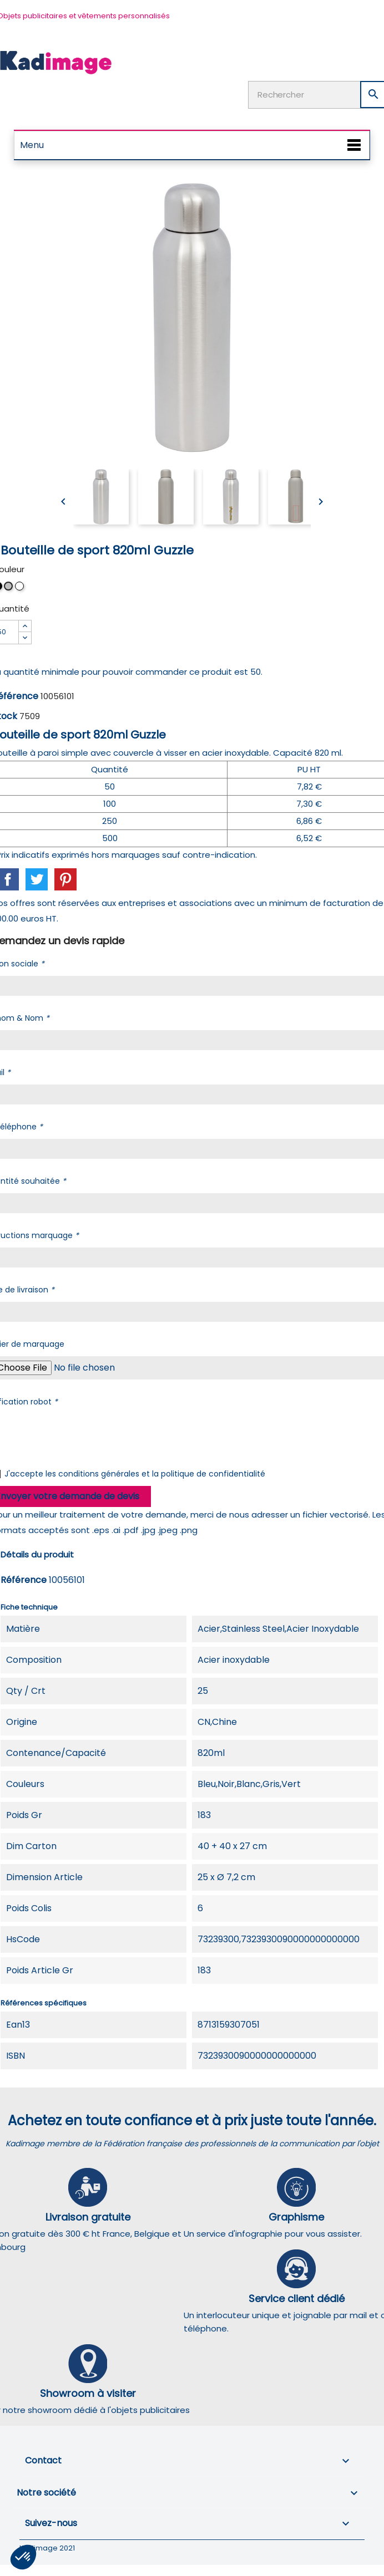 The height and width of the screenshot is (2576, 384). Describe the element at coordinates (161, 1473) in the screenshot. I see `conditions générales et la politique de confidentialité` at that location.